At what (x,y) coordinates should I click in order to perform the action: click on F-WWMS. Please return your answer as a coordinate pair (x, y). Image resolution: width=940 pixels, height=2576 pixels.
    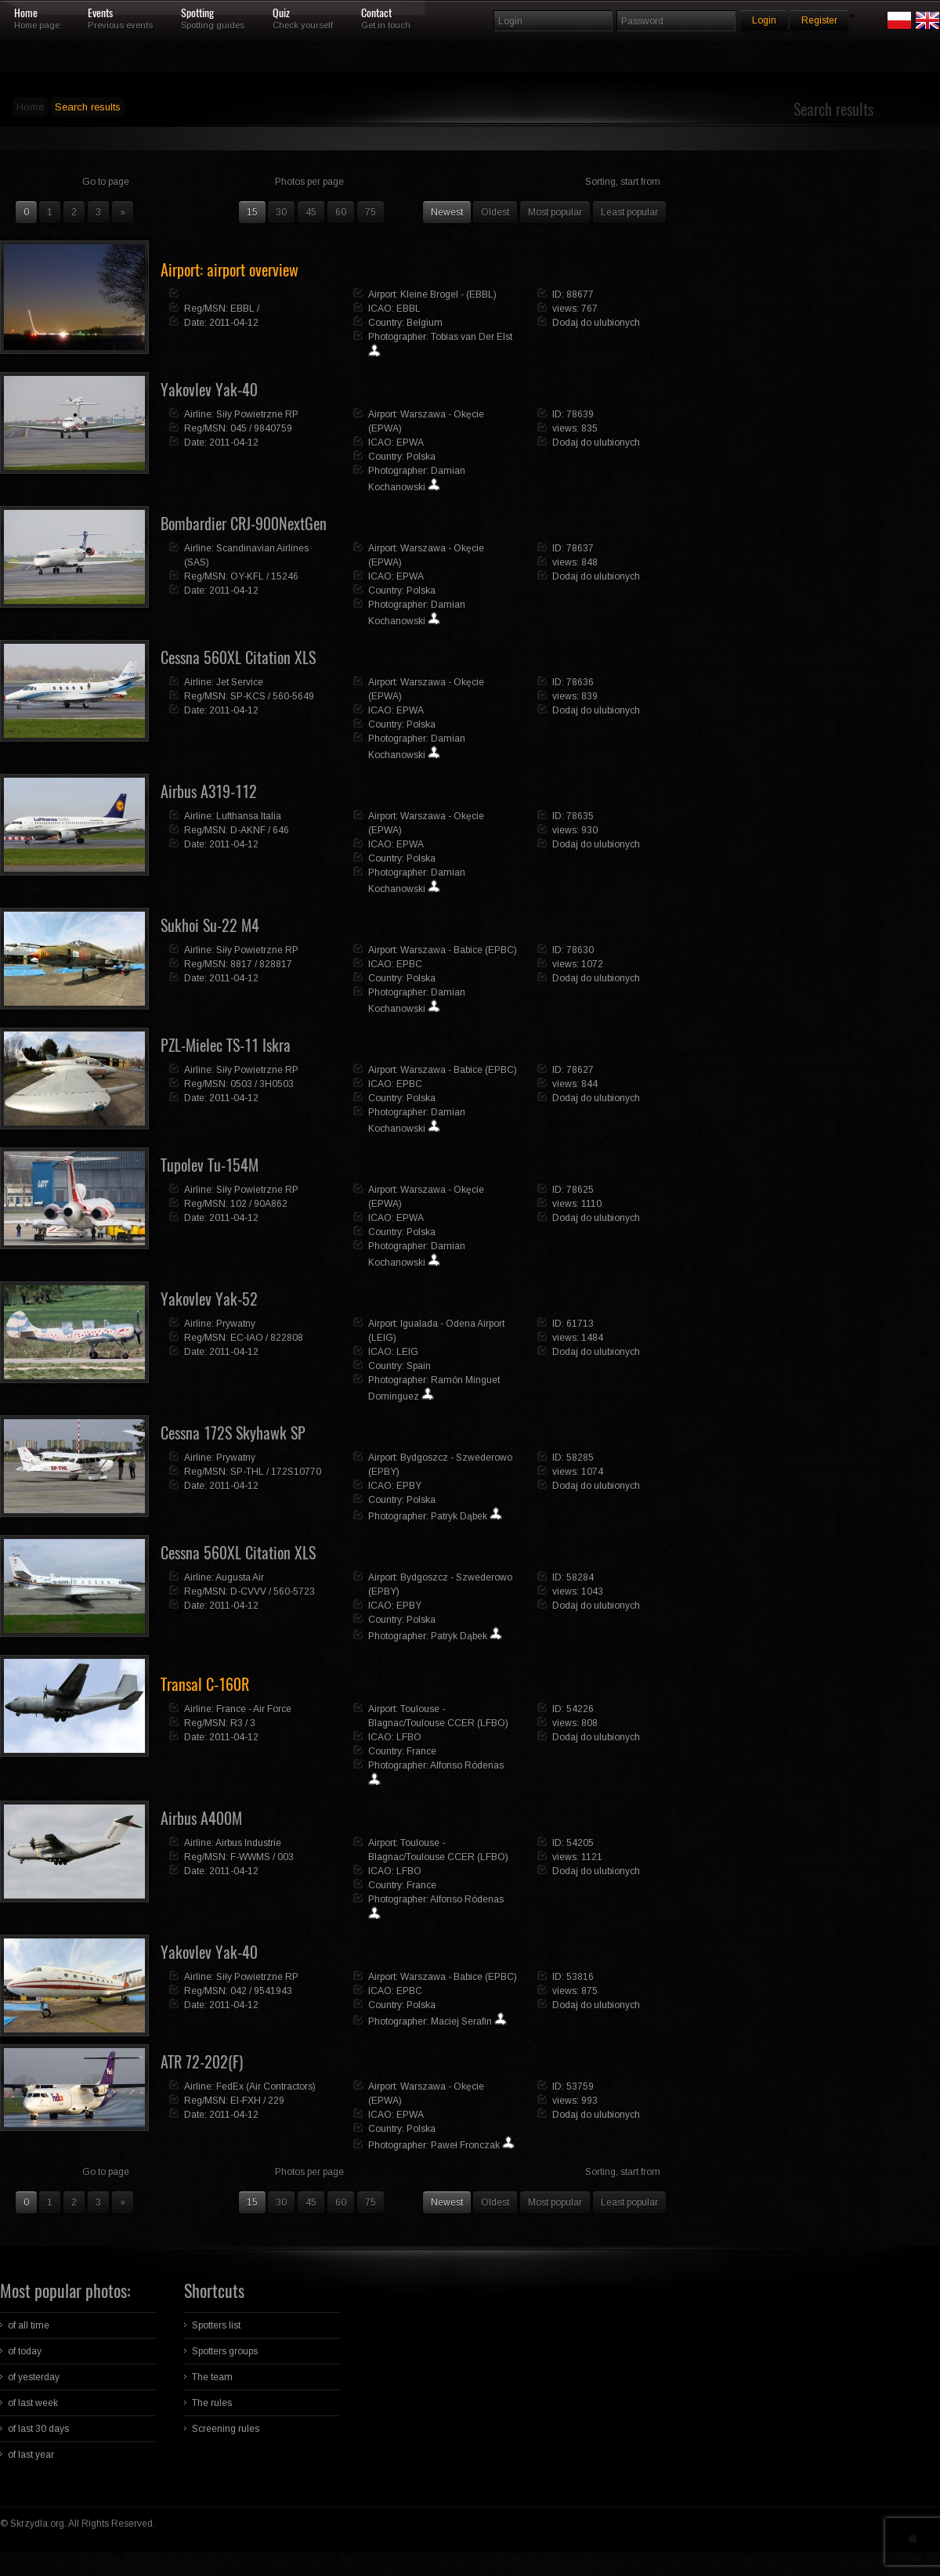
    Looking at the image, I should click on (250, 1857).